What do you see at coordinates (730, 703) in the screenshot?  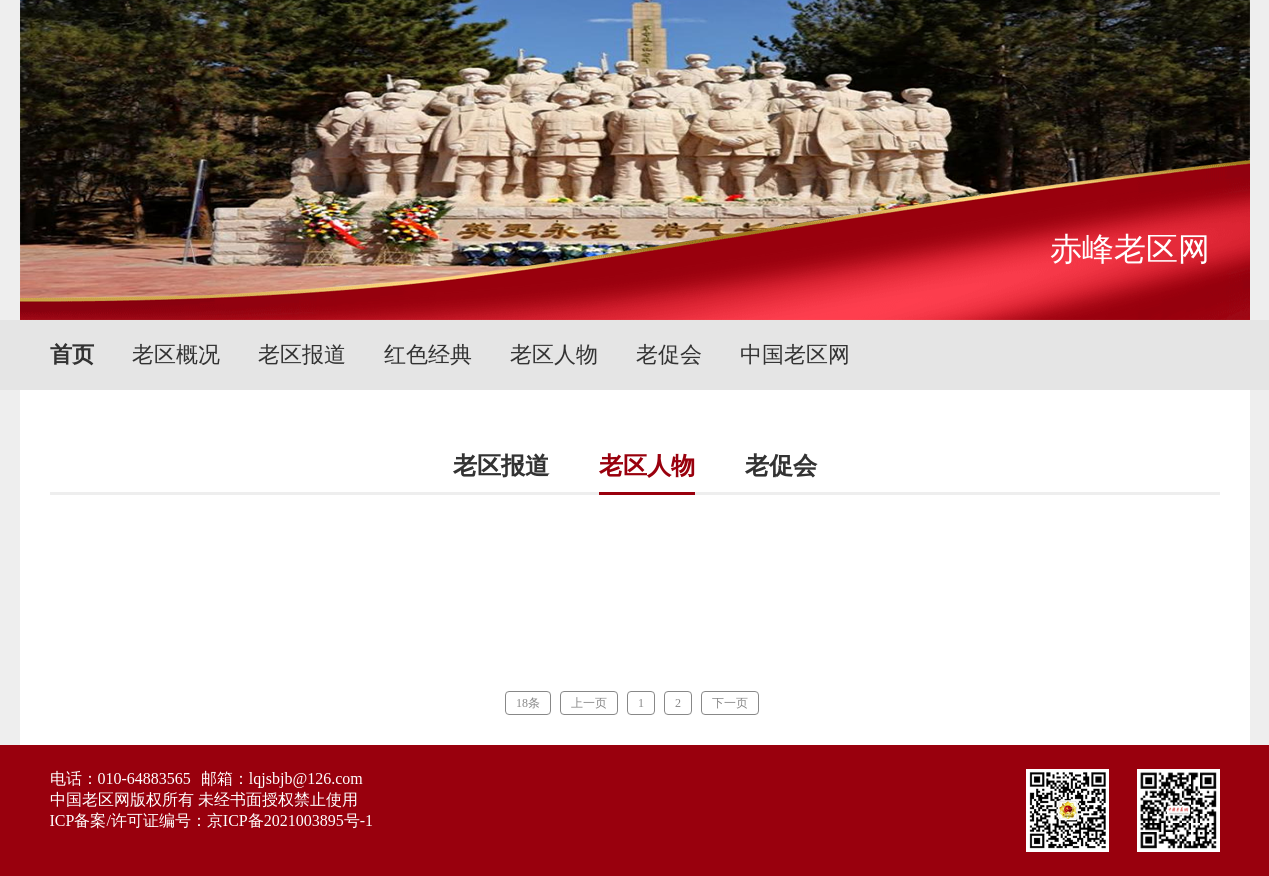 I see `下一页` at bounding box center [730, 703].